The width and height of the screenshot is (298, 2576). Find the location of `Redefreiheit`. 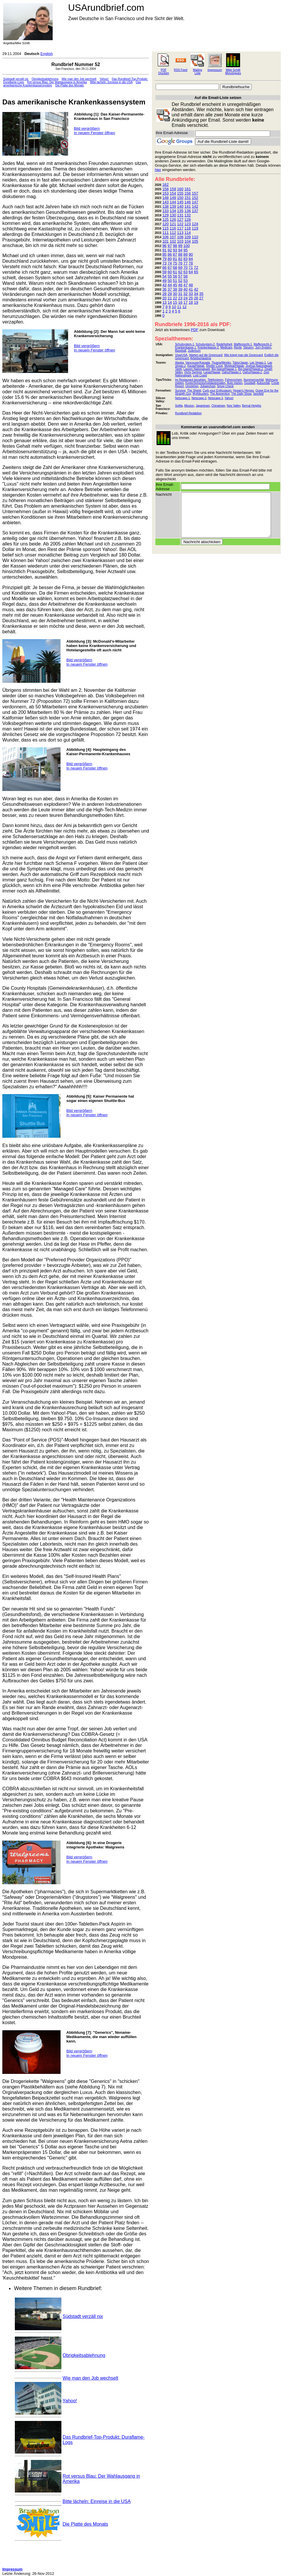

Redefreiheit is located at coordinates (224, 344).